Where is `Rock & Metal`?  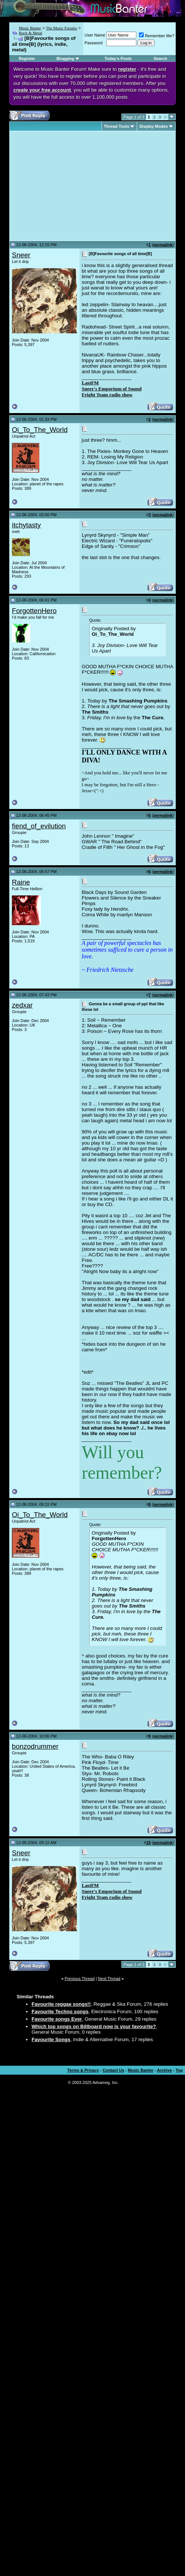
Rock & Metal is located at coordinates (30, 33).